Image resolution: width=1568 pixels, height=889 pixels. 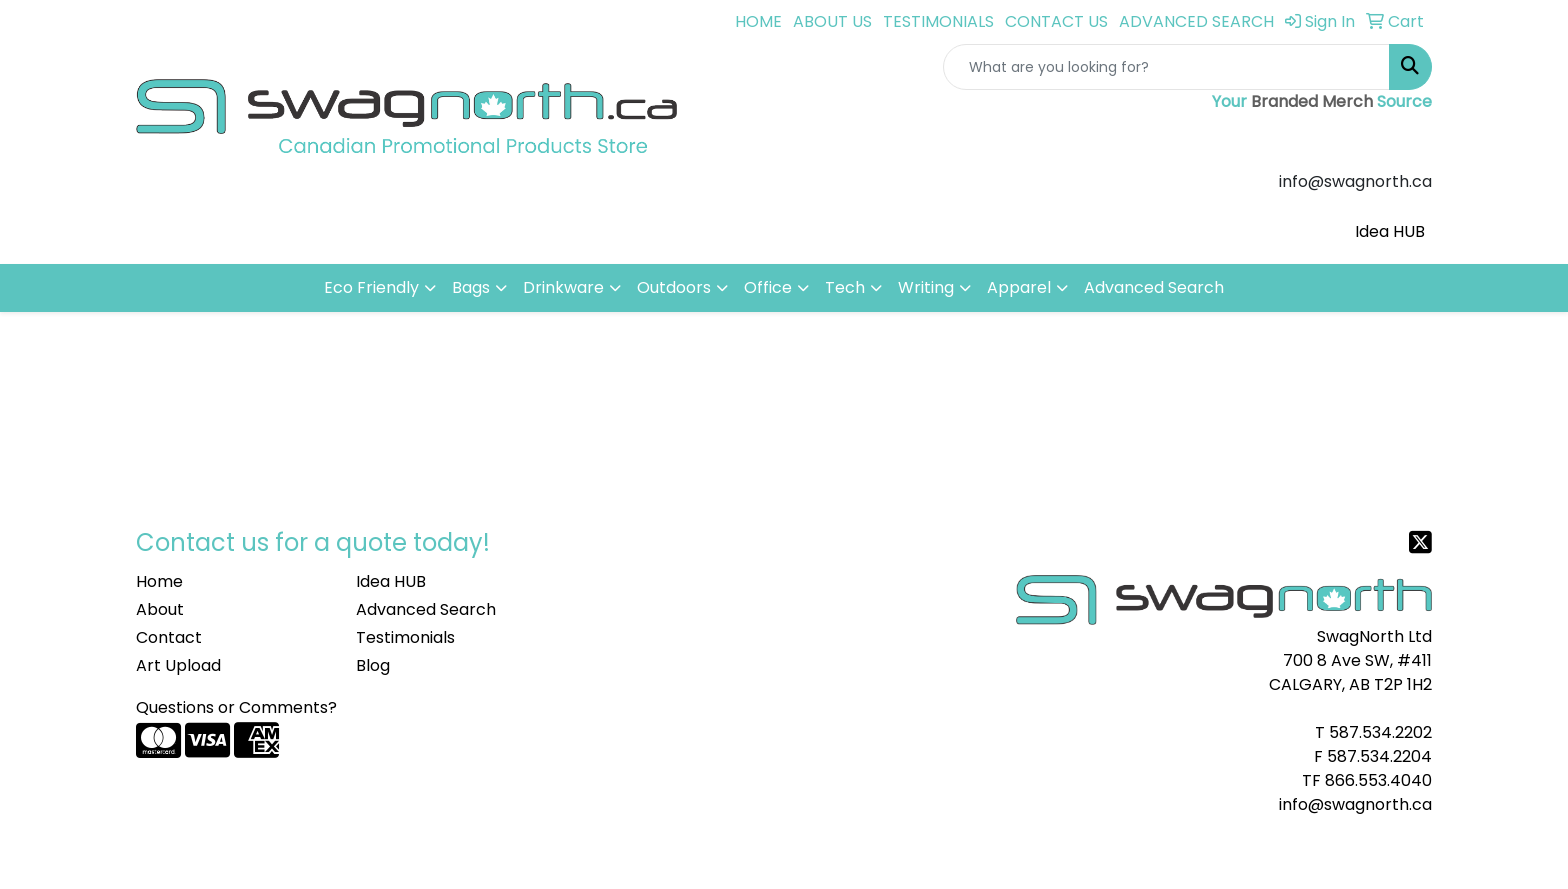 What do you see at coordinates (236, 707) in the screenshot?
I see `Questions or Comments?` at bounding box center [236, 707].